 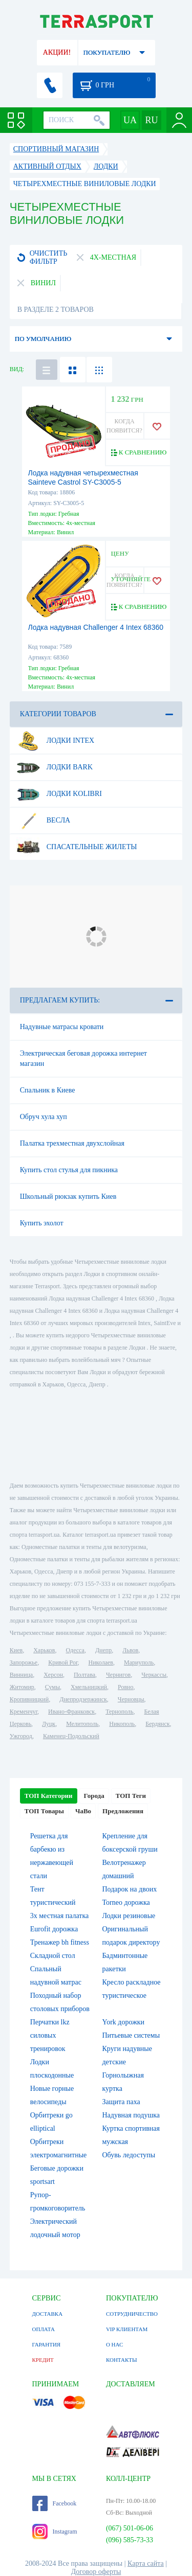 I want to click on КОНТАКТЫ, so click(x=121, y=2360).